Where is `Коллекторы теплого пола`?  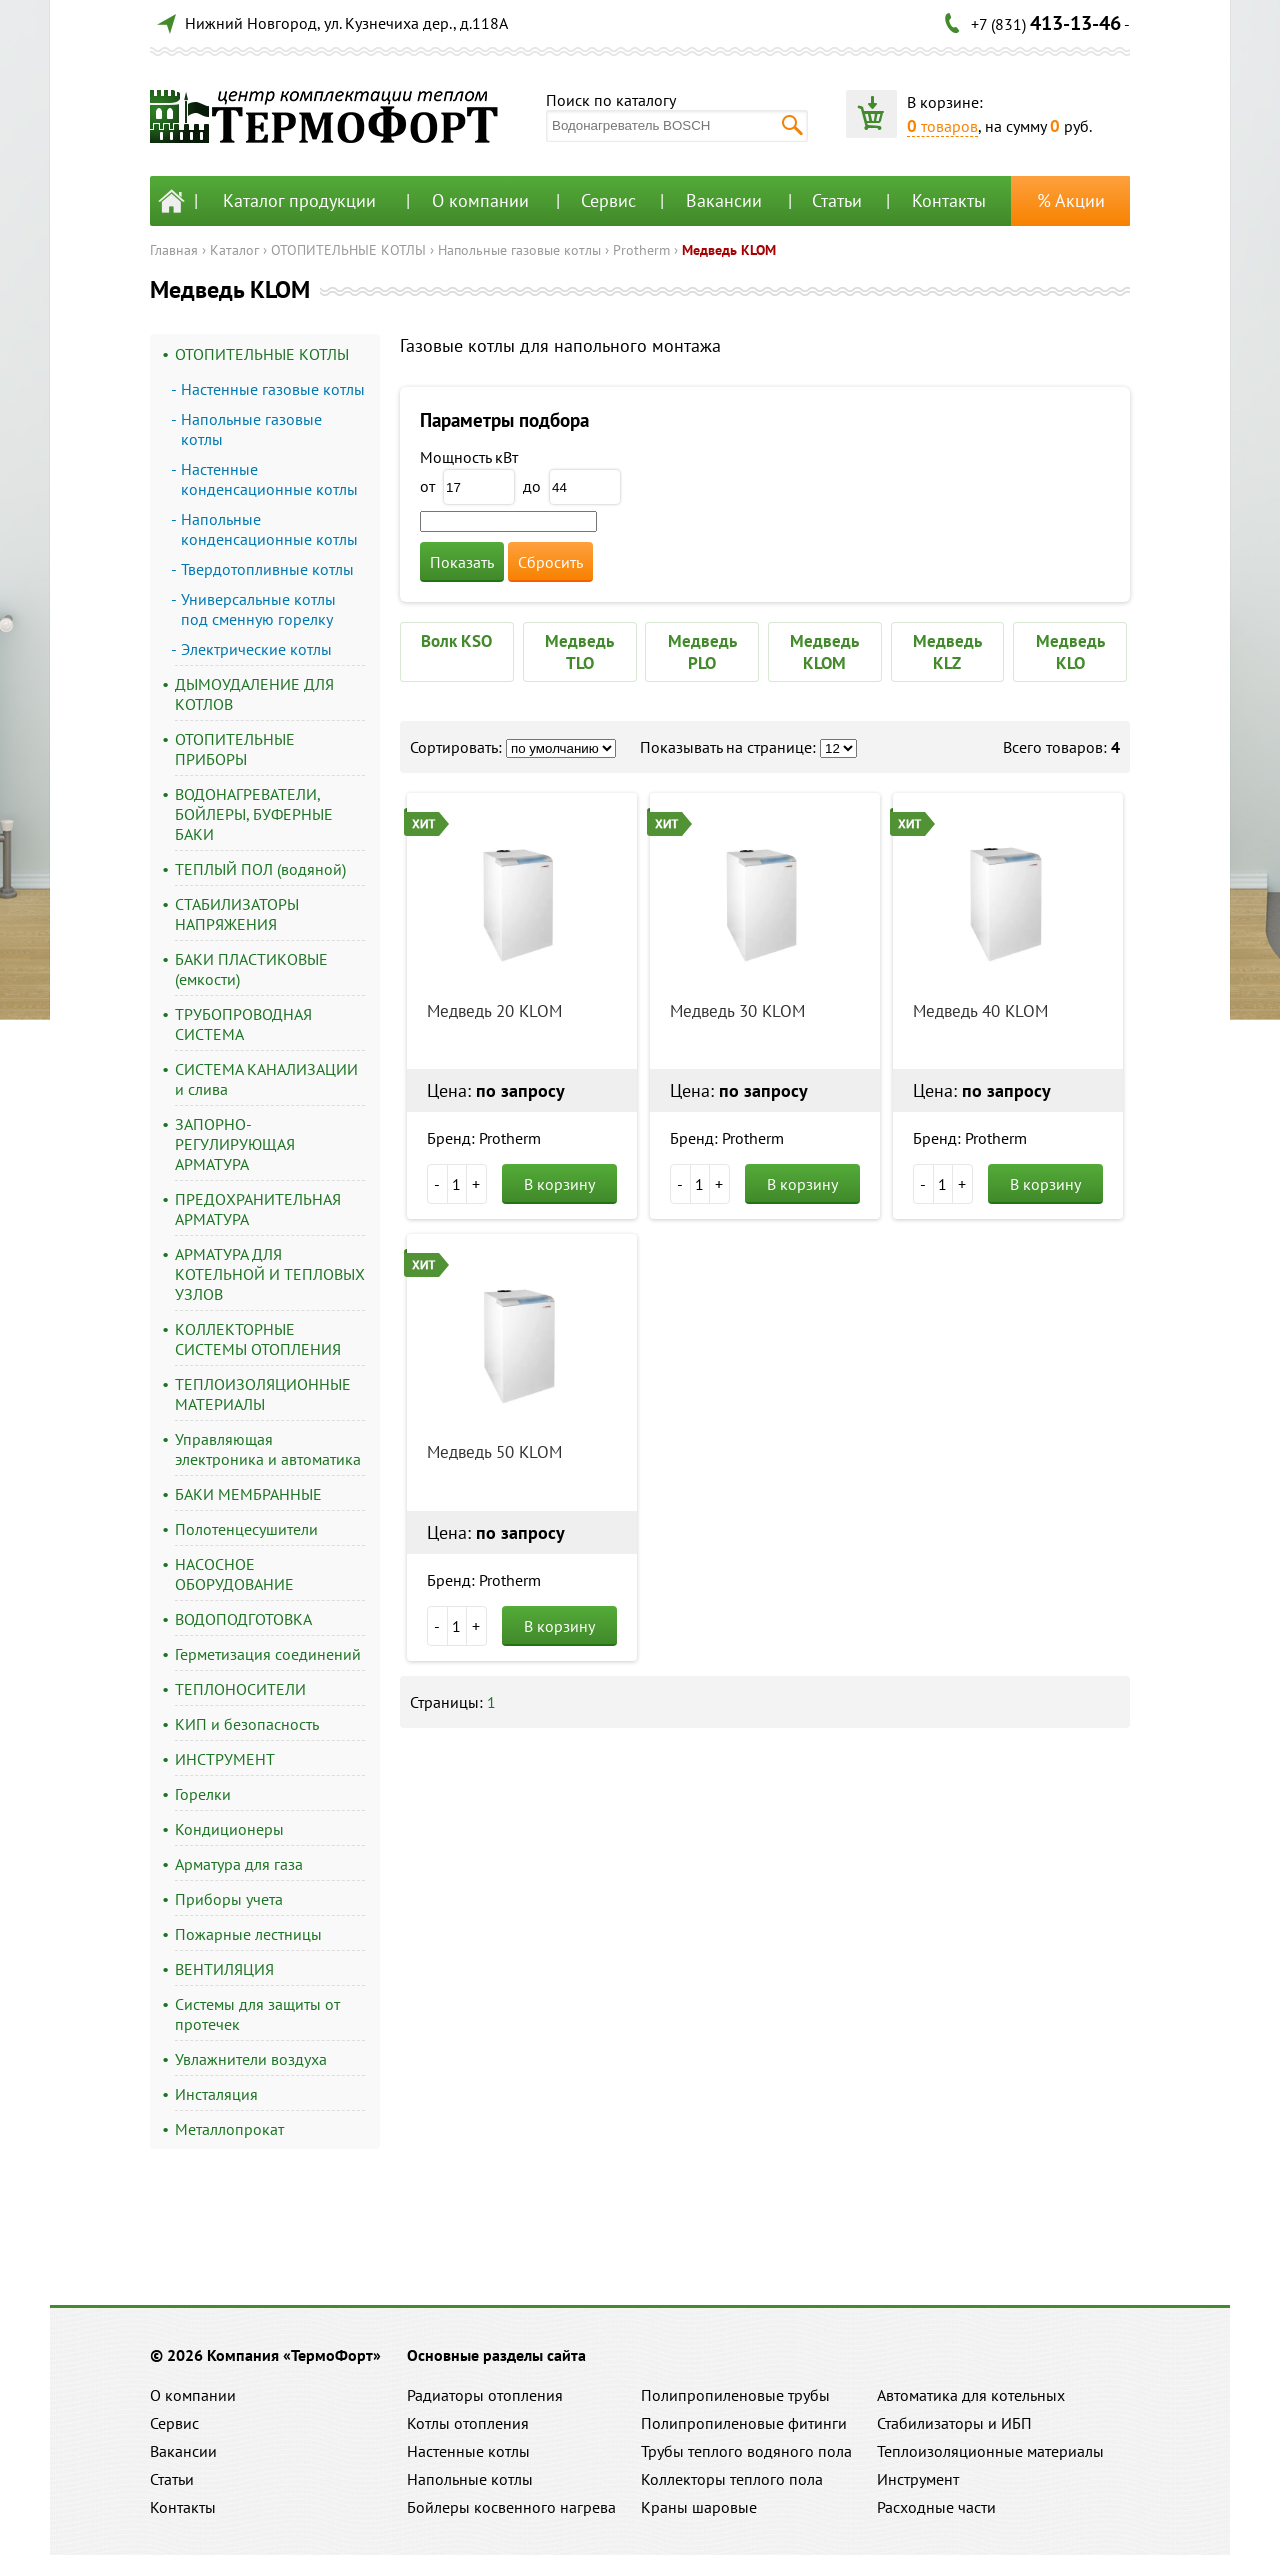 Коллекторы теплого пола is located at coordinates (732, 2479).